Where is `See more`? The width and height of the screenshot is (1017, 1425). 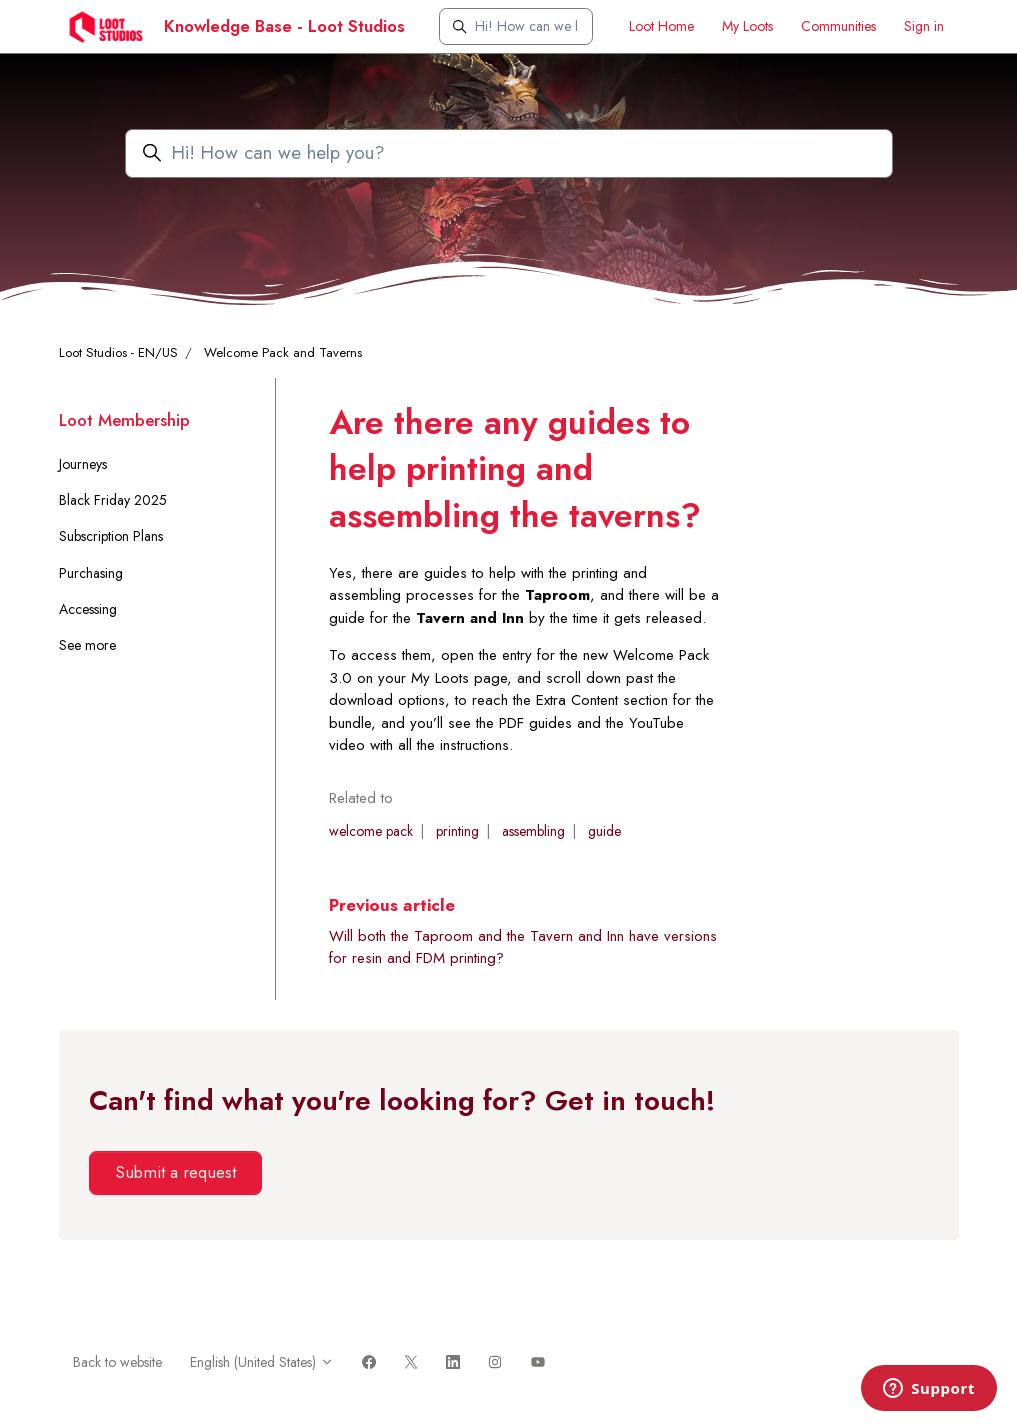
See more is located at coordinates (87, 645).